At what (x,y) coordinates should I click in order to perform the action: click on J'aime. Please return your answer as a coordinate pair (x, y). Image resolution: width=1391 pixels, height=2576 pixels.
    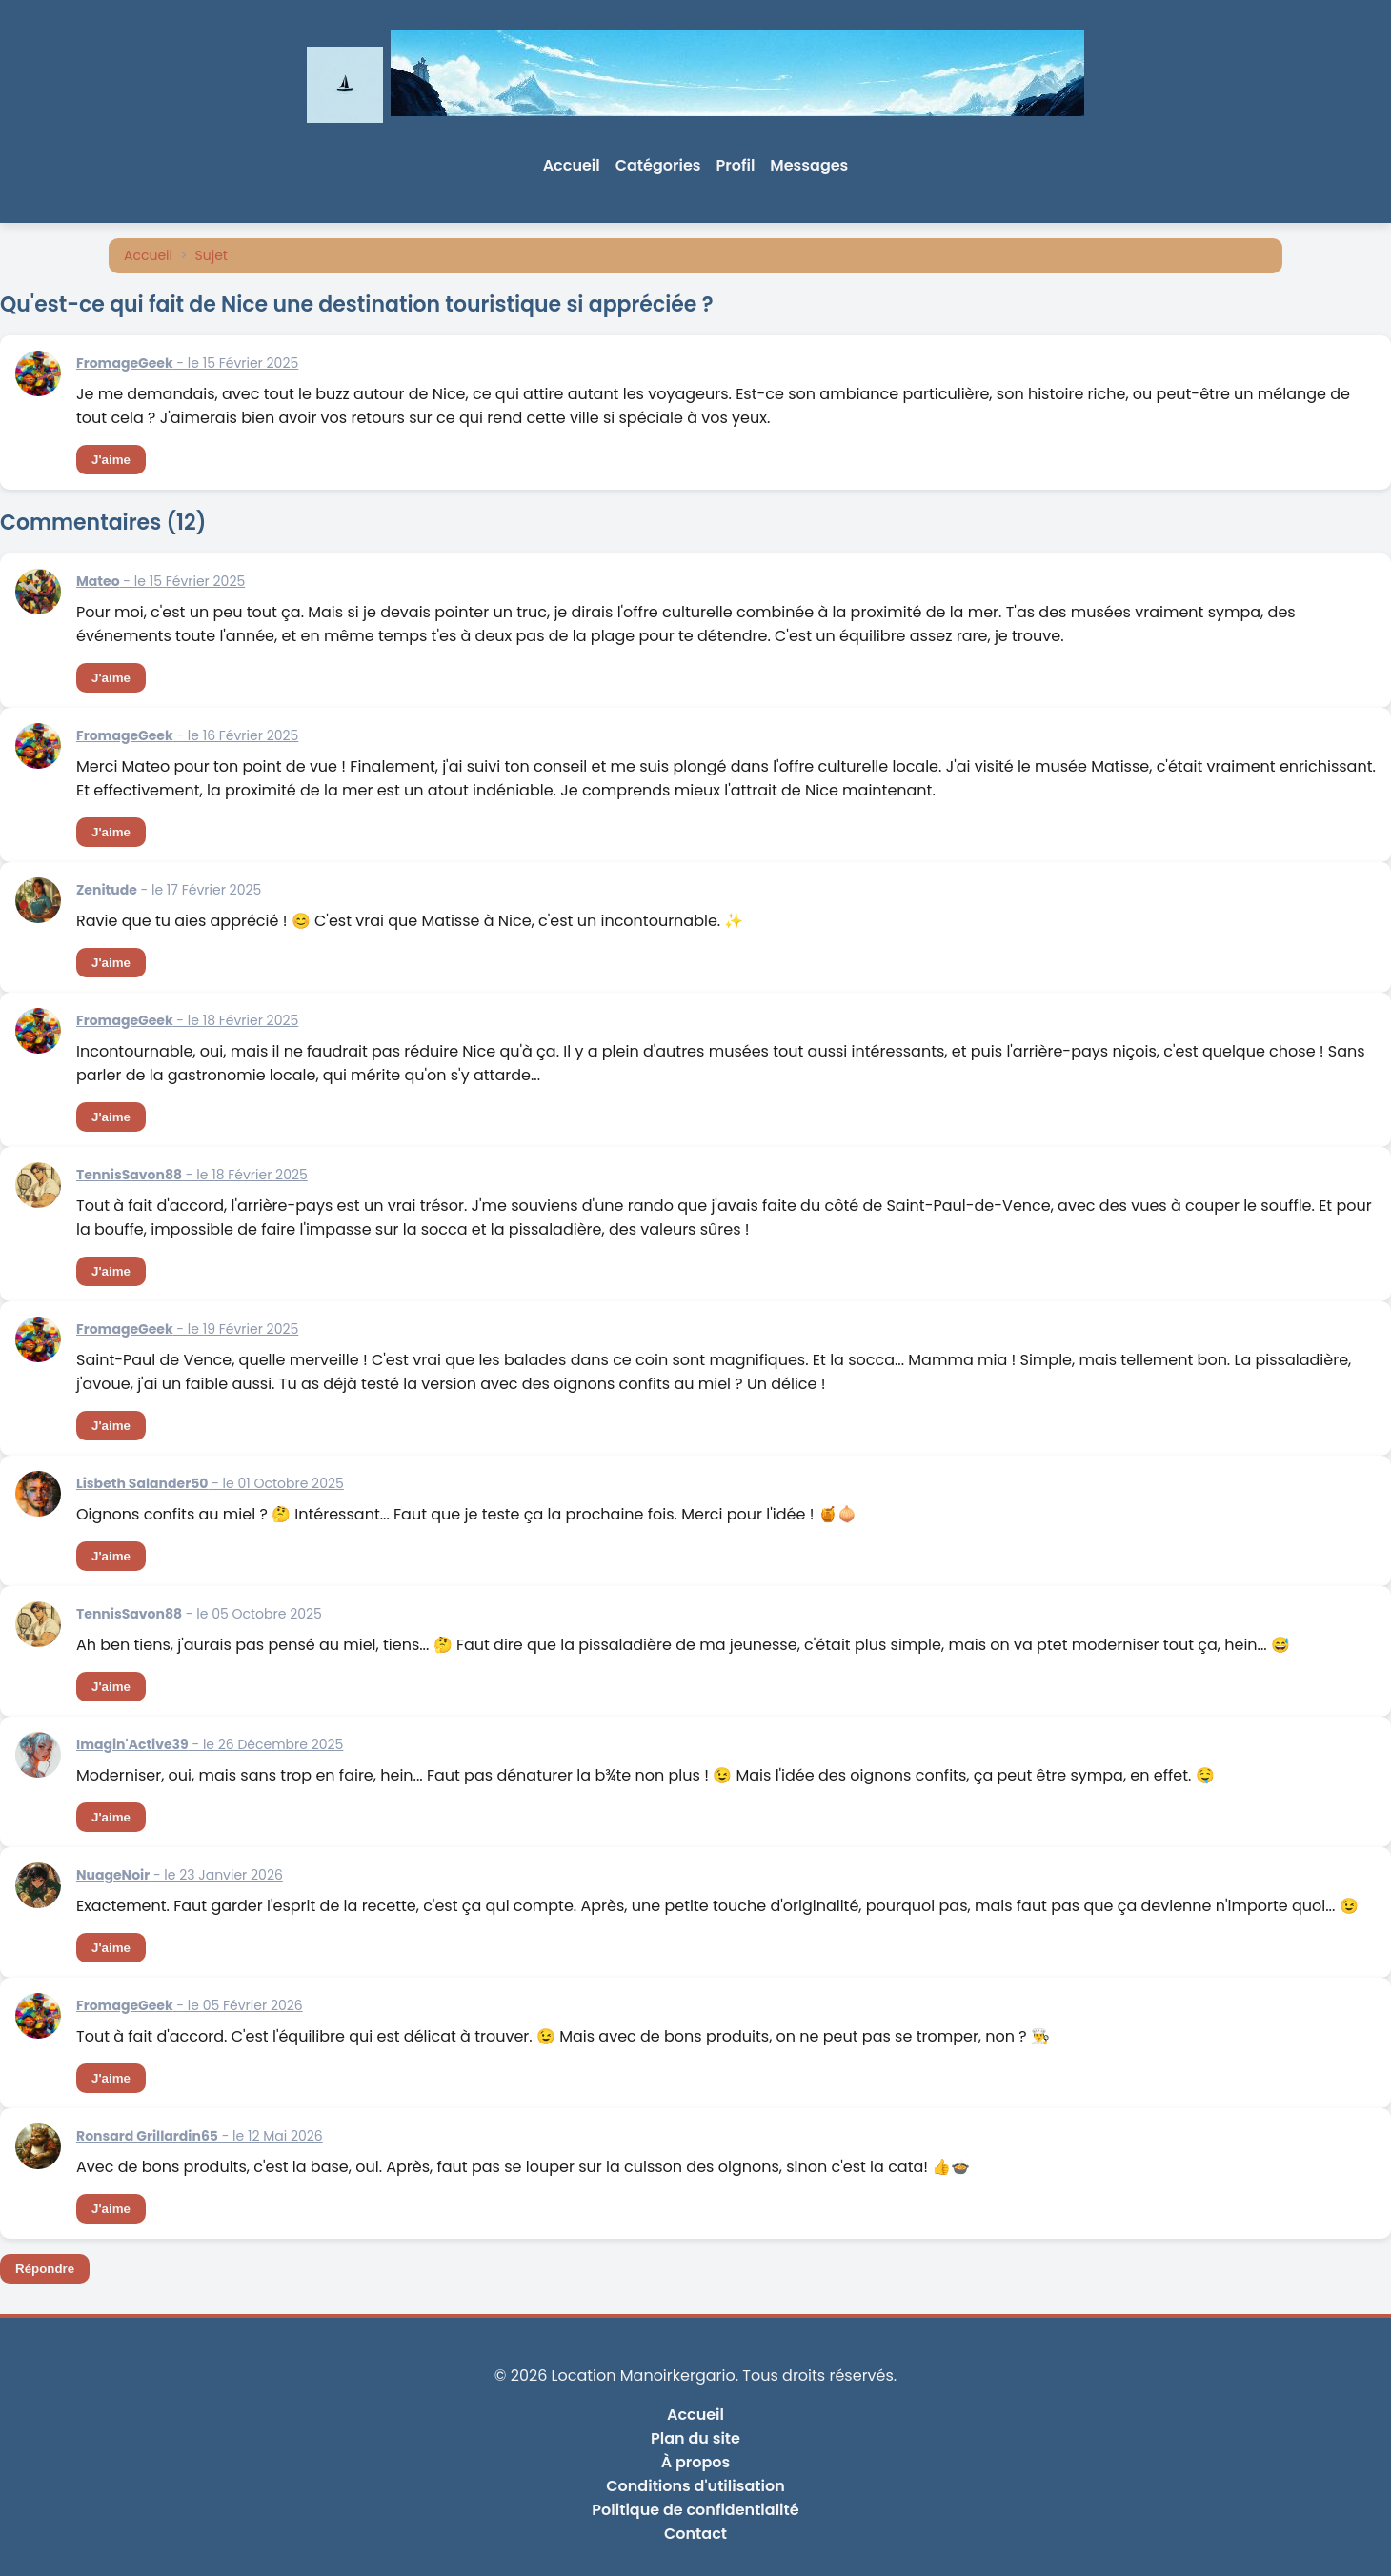
    Looking at the image, I should click on (111, 460).